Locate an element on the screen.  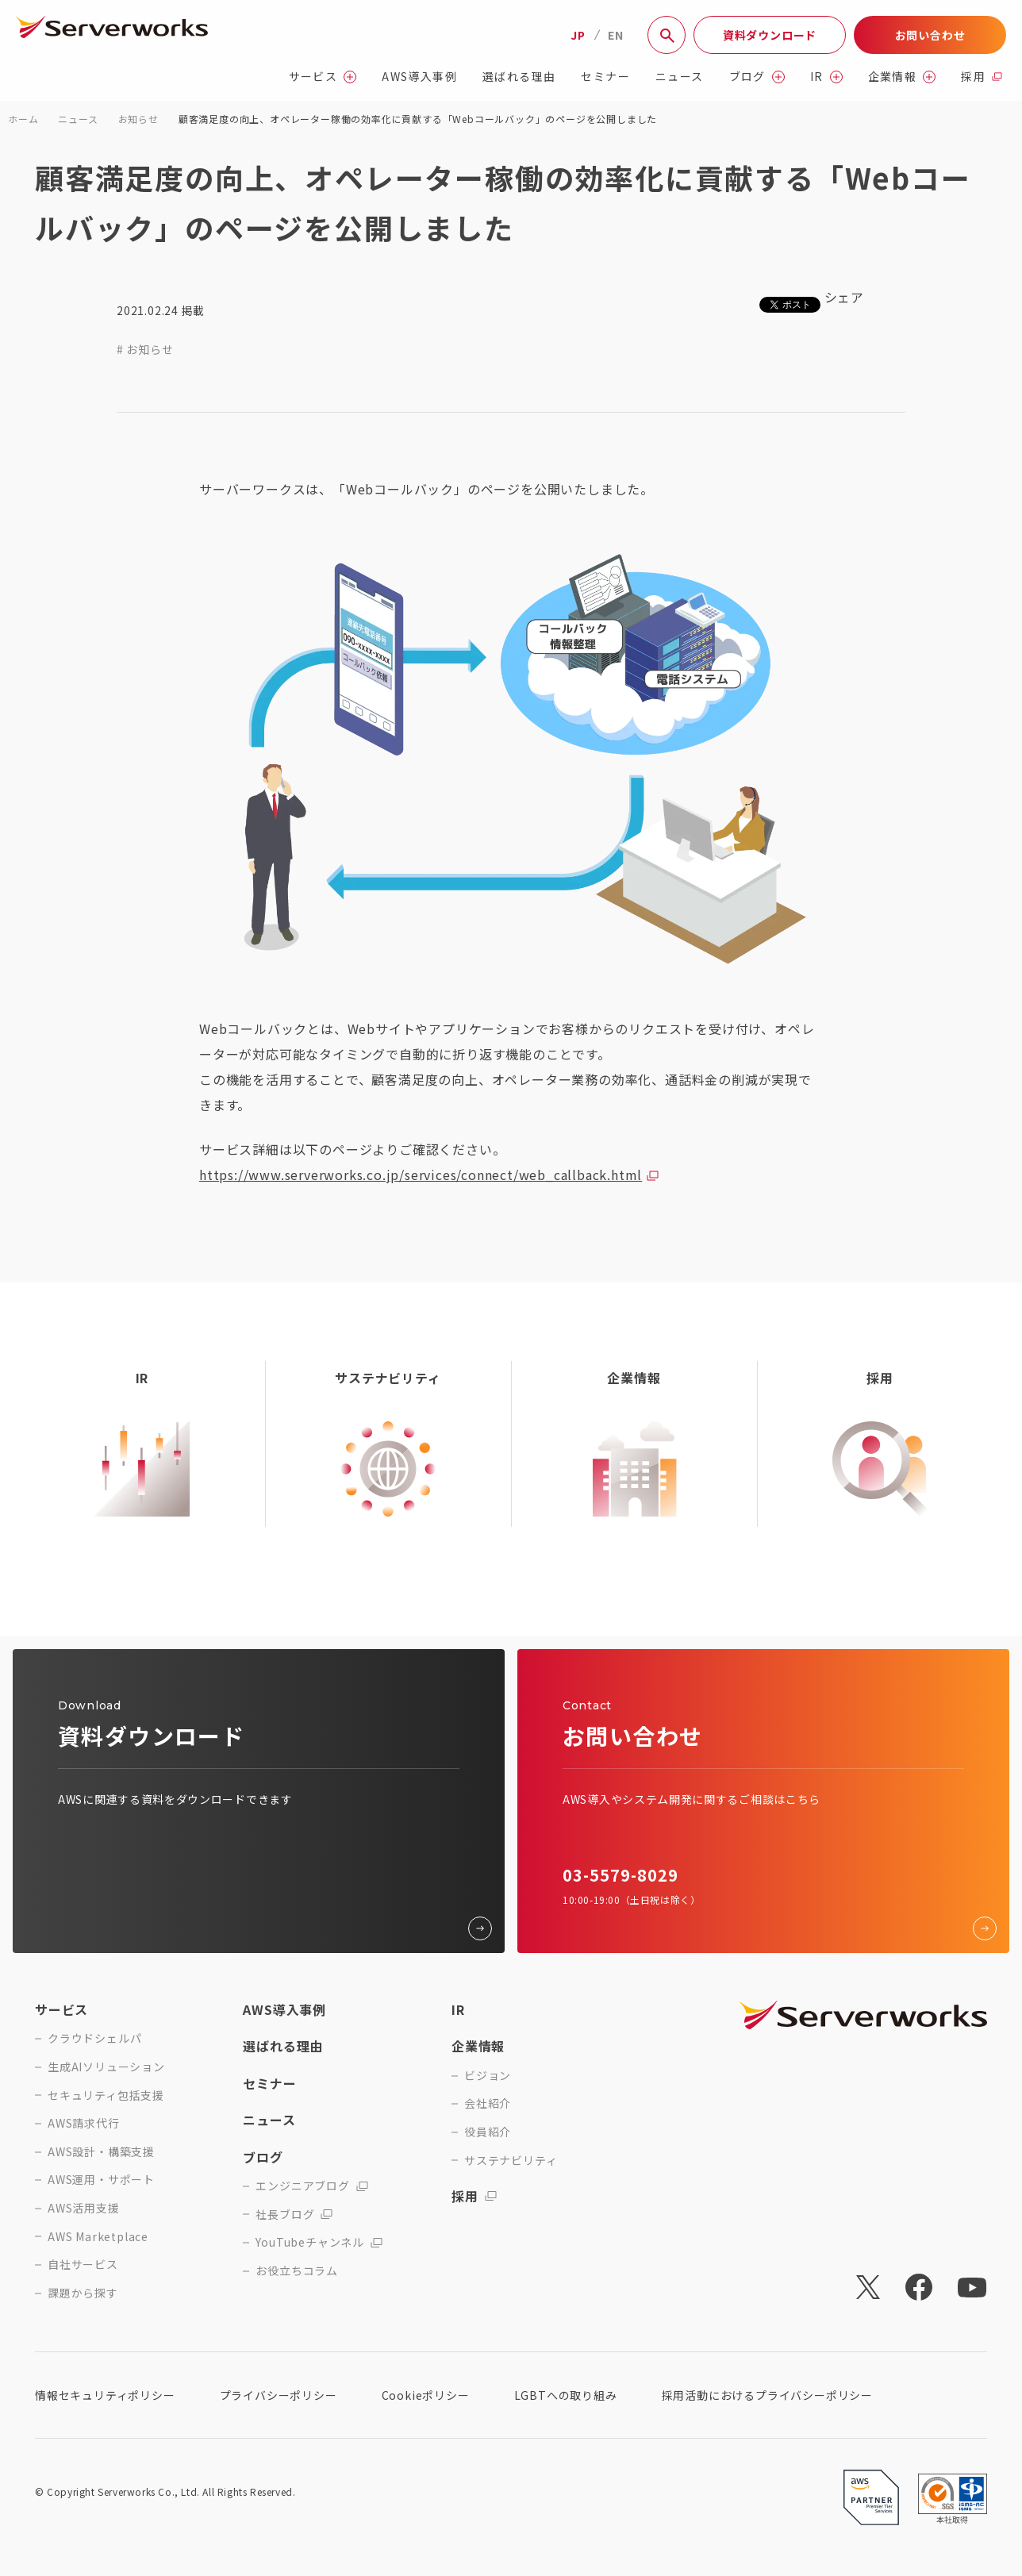
ビジョン is located at coordinates (487, 2075).